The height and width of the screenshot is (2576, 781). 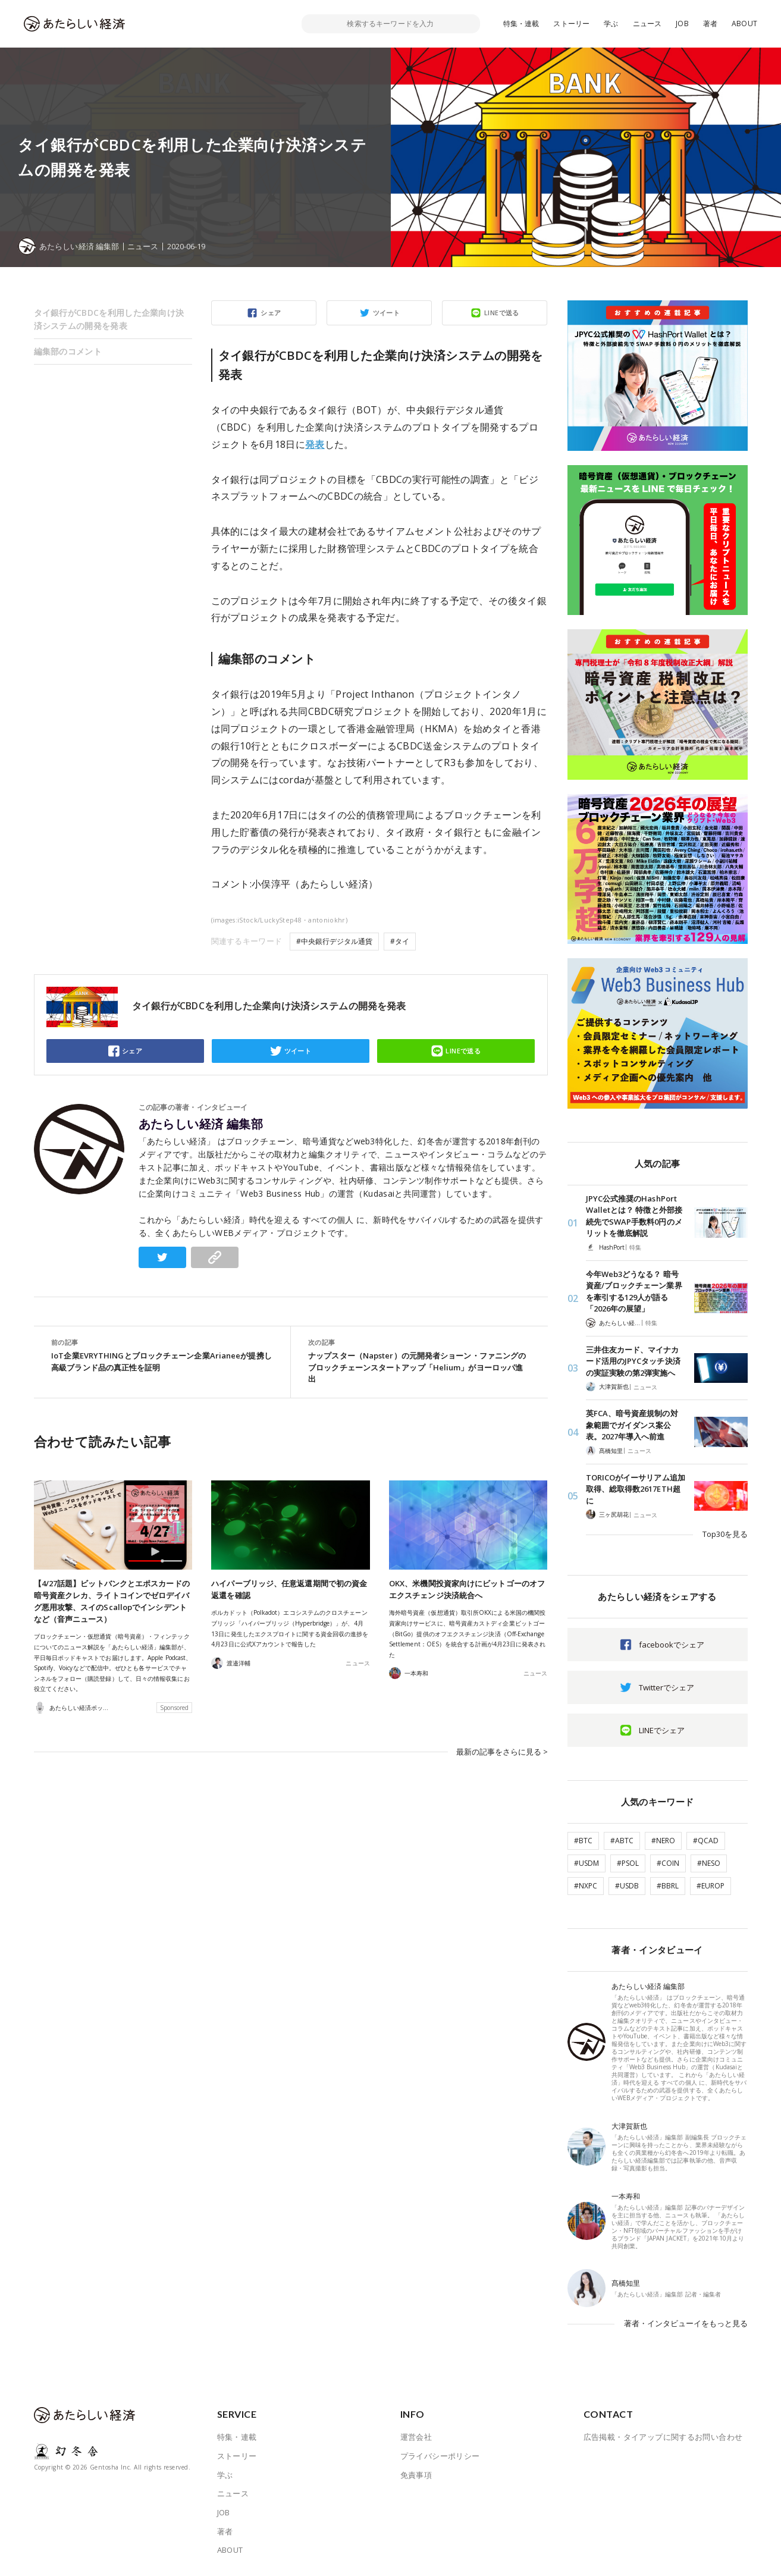 What do you see at coordinates (668, 1863) in the screenshot?
I see `#COIN` at bounding box center [668, 1863].